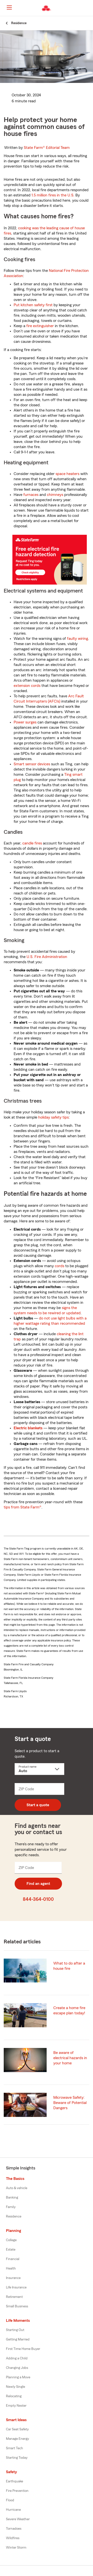 This screenshot has height=2576, width=93. What do you see at coordinates (70, 2103) in the screenshot?
I see `Microwave Safety: Beware of Potential Dangers` at bounding box center [70, 2103].